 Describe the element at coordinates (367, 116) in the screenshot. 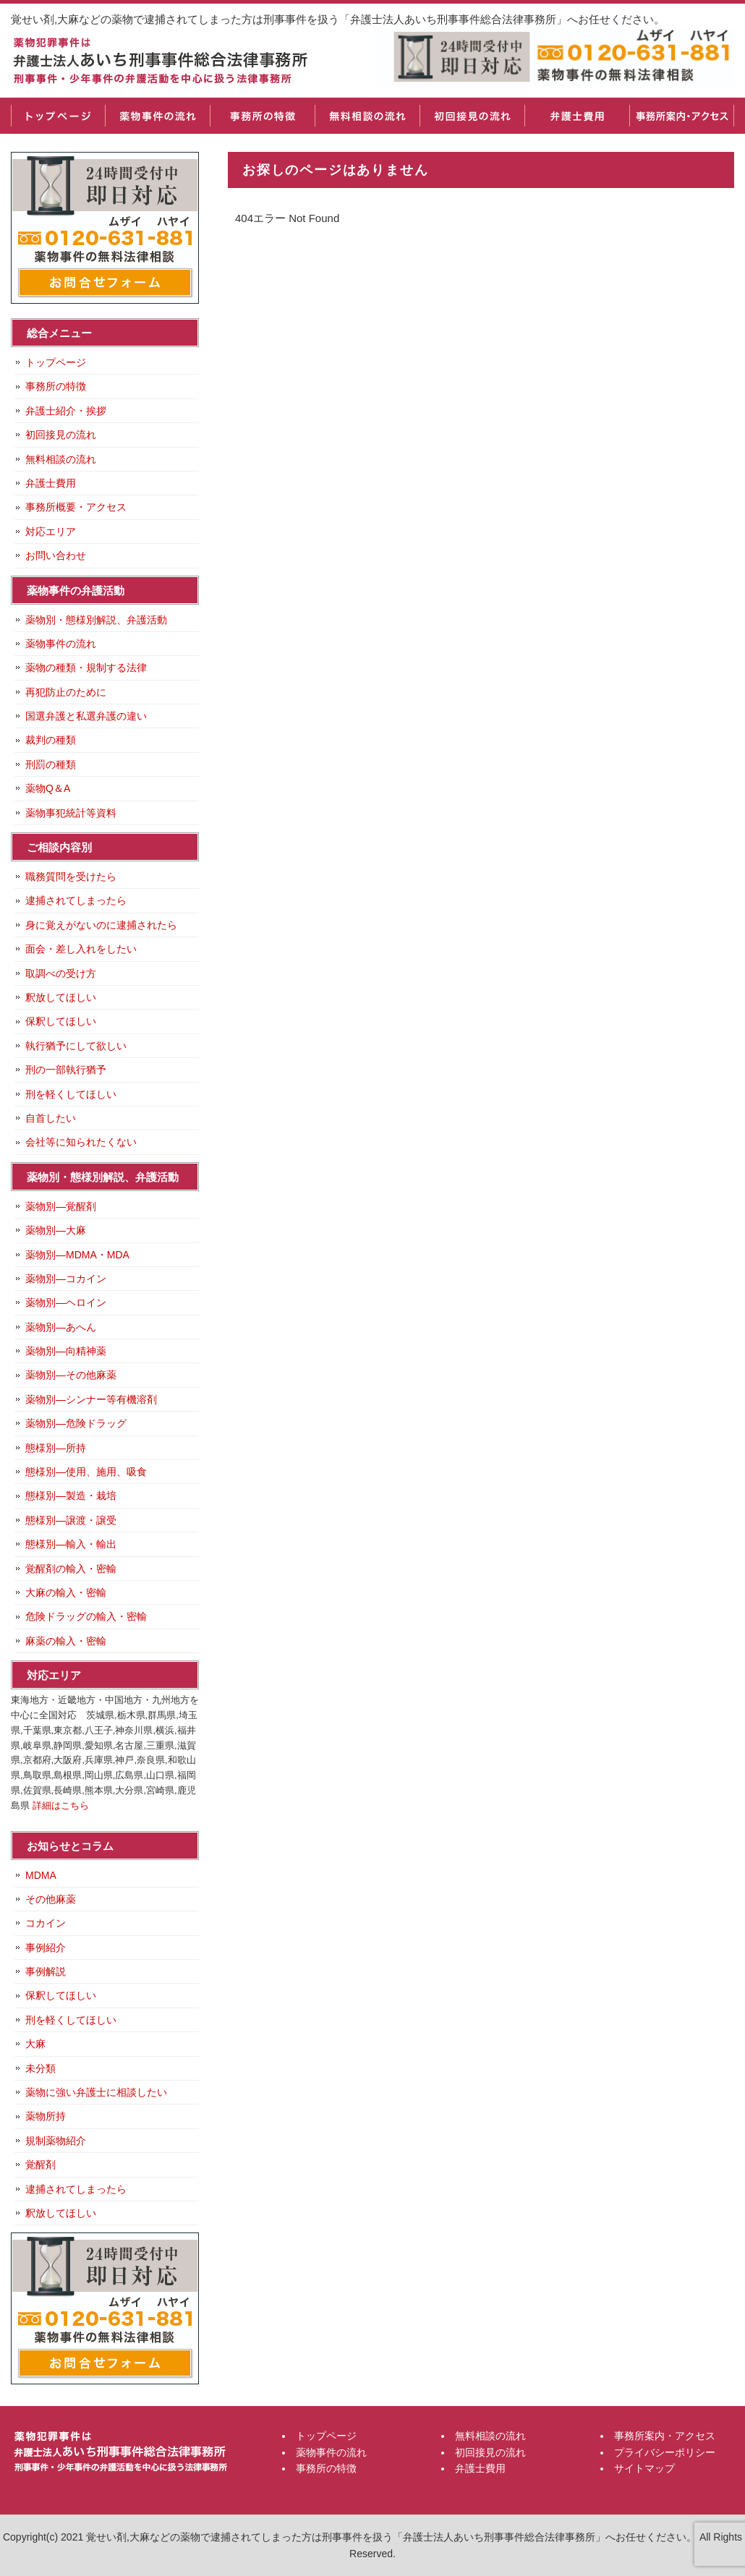

I see `無料相談の流れ` at that location.